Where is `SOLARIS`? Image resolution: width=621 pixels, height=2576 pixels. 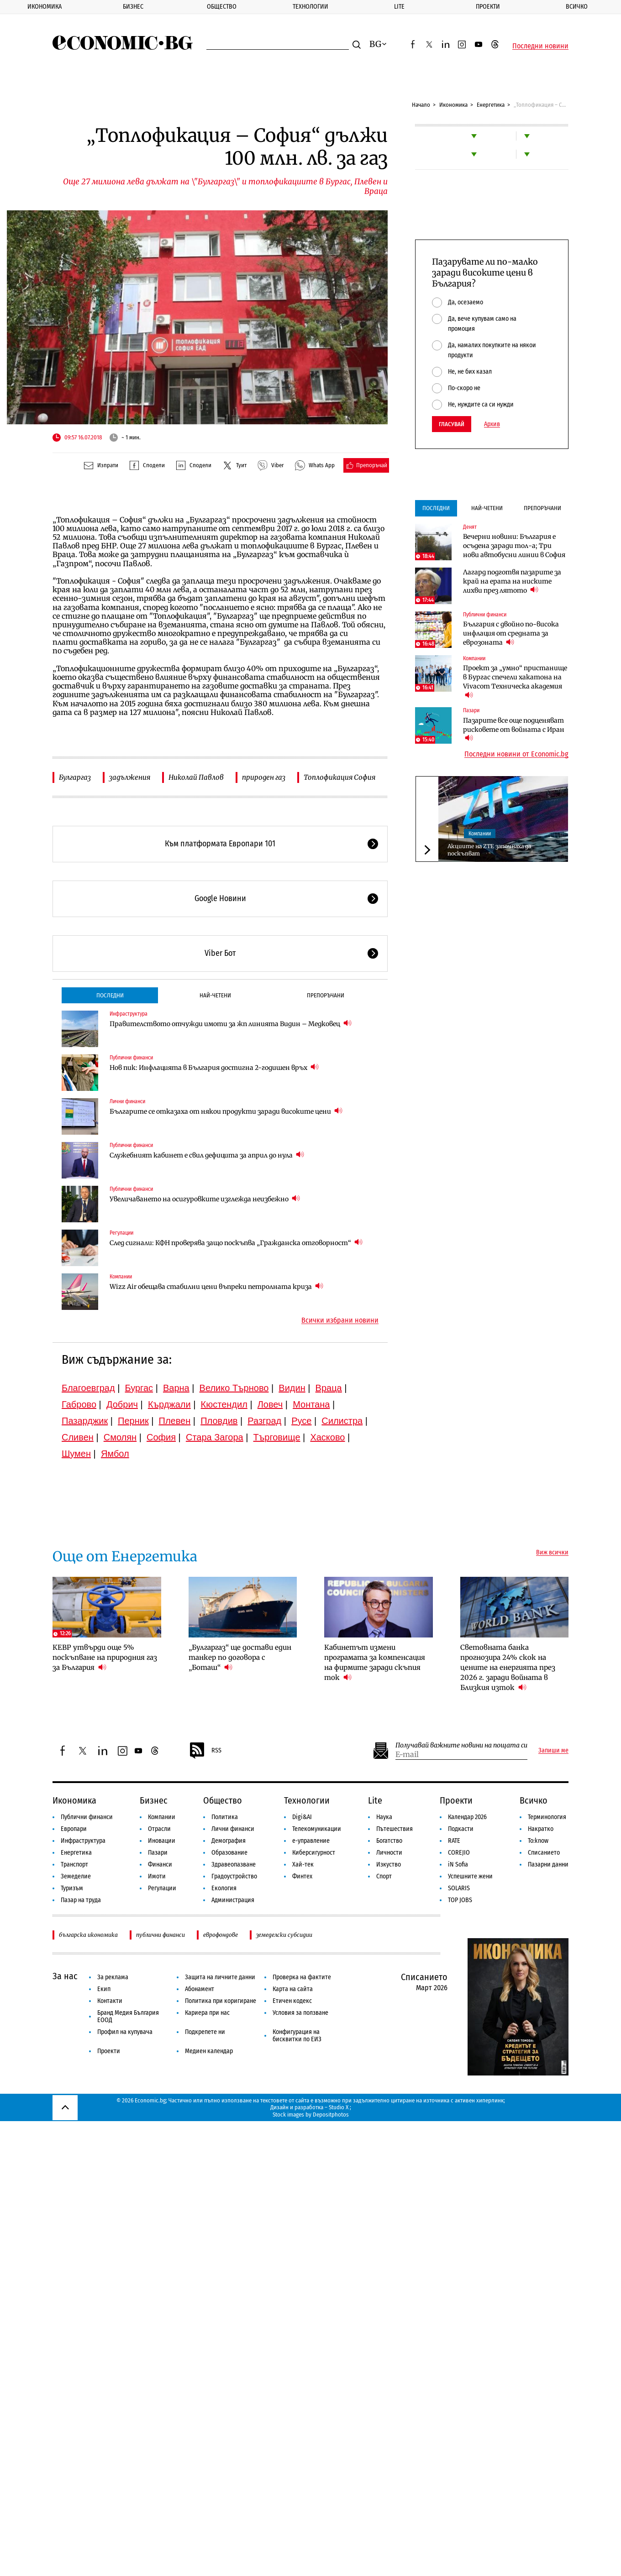
SOLARIS is located at coordinates (459, 1888).